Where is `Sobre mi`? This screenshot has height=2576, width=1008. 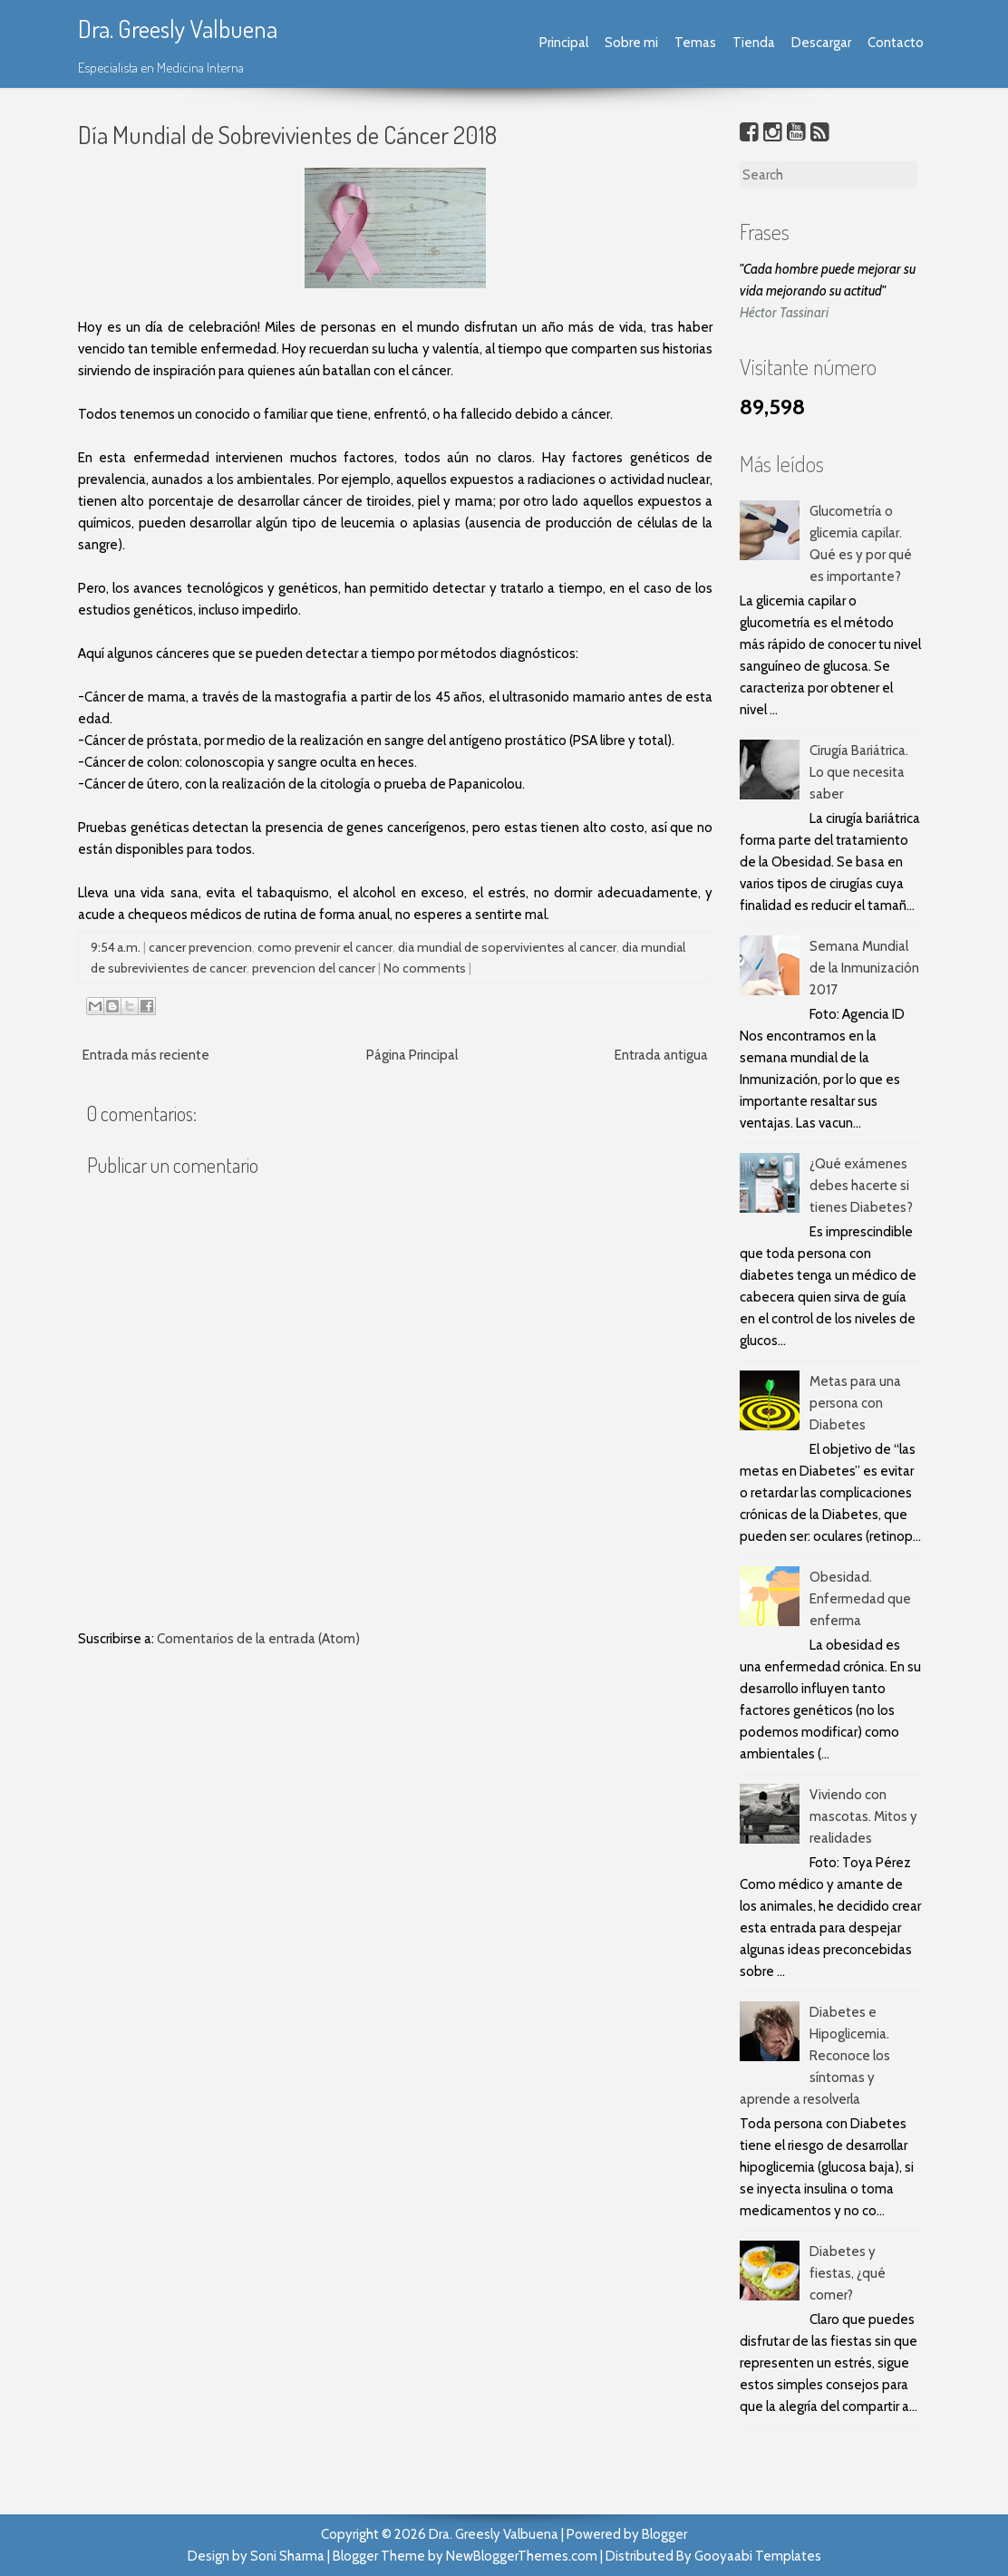 Sobre mi is located at coordinates (631, 42).